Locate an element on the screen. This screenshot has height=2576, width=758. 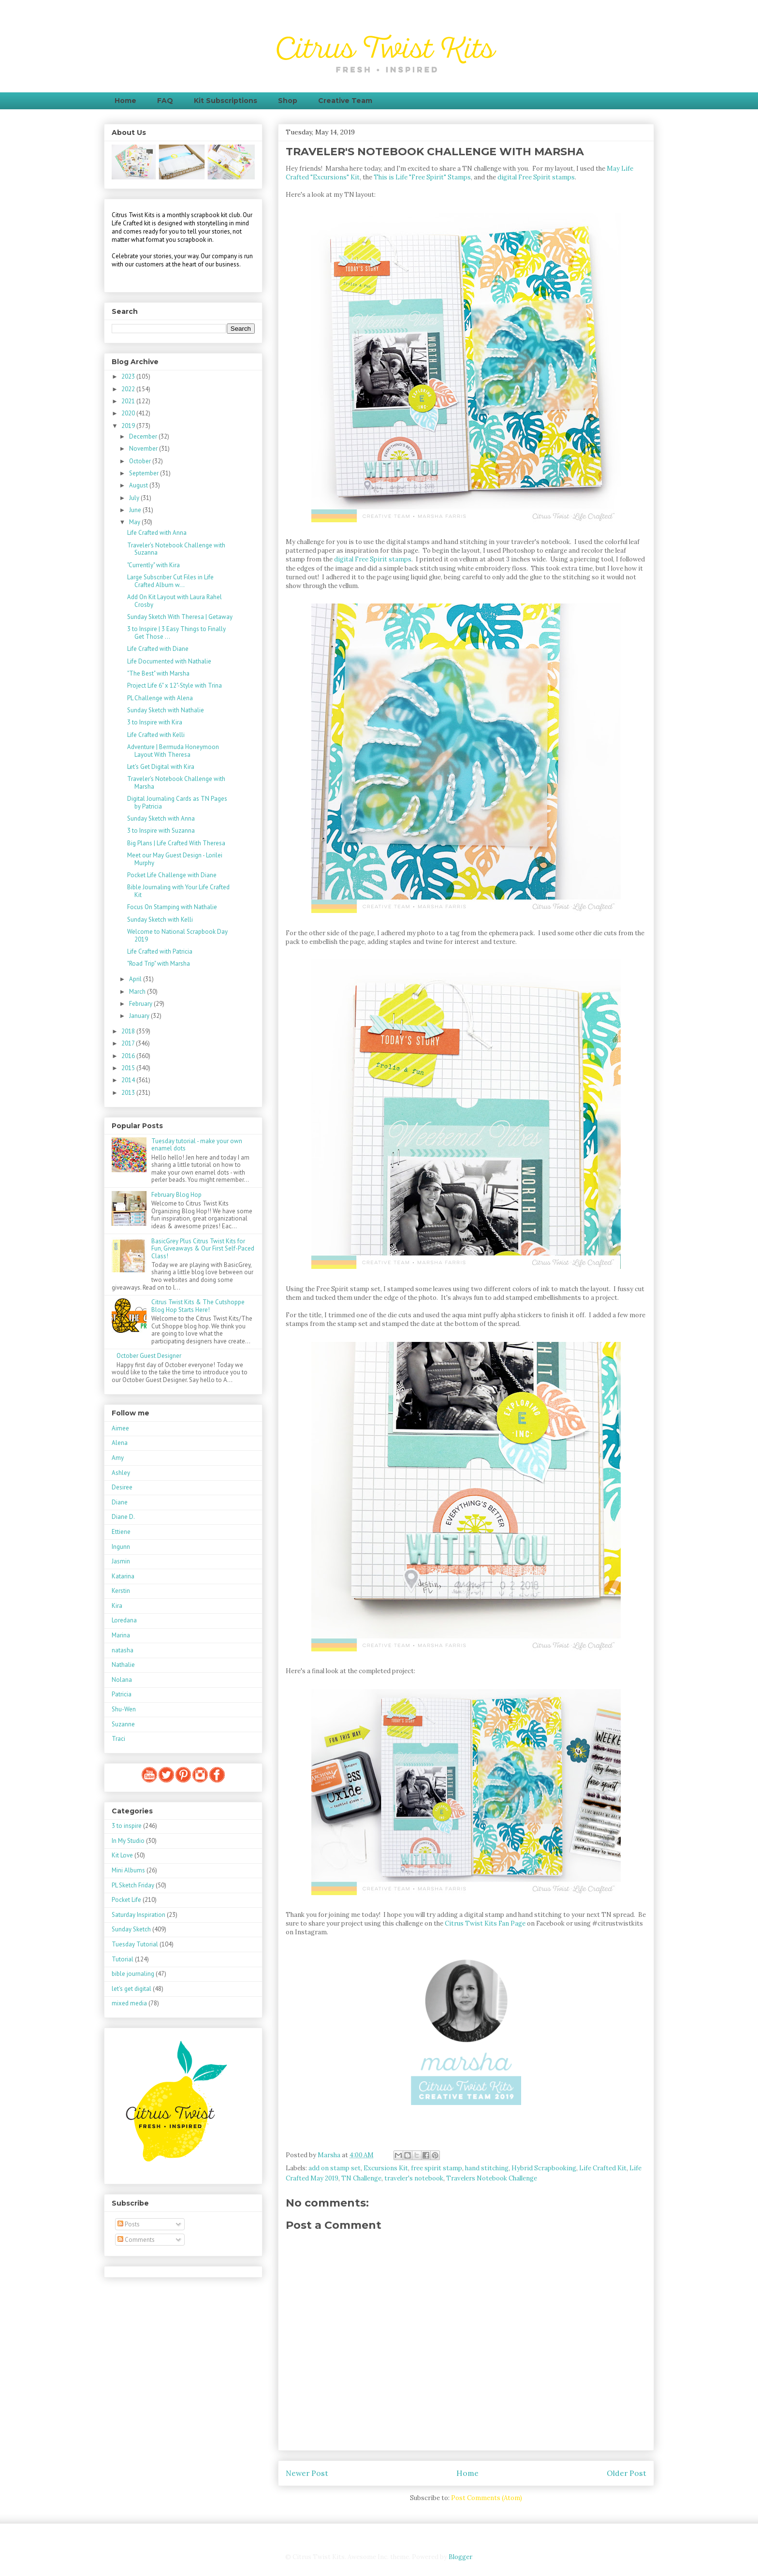
Diane D. is located at coordinates (123, 1517).